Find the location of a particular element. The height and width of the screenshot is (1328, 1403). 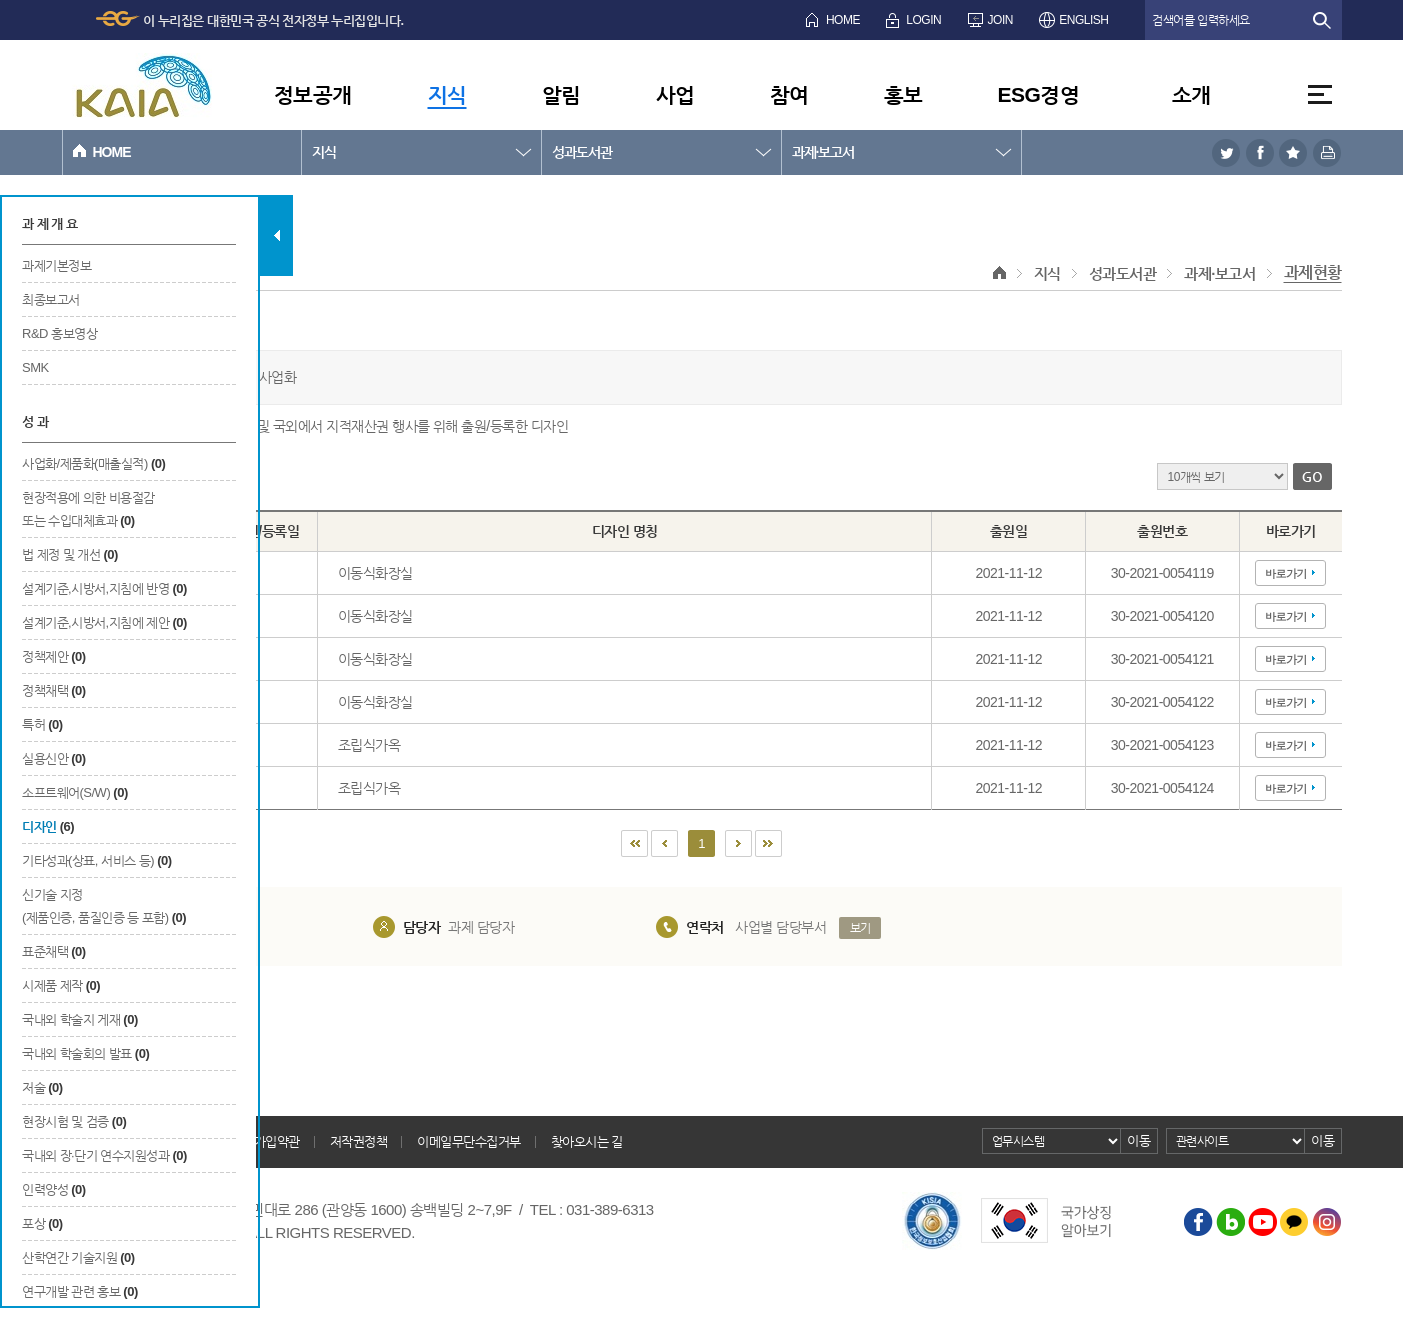

홍보 is located at coordinates (903, 94).